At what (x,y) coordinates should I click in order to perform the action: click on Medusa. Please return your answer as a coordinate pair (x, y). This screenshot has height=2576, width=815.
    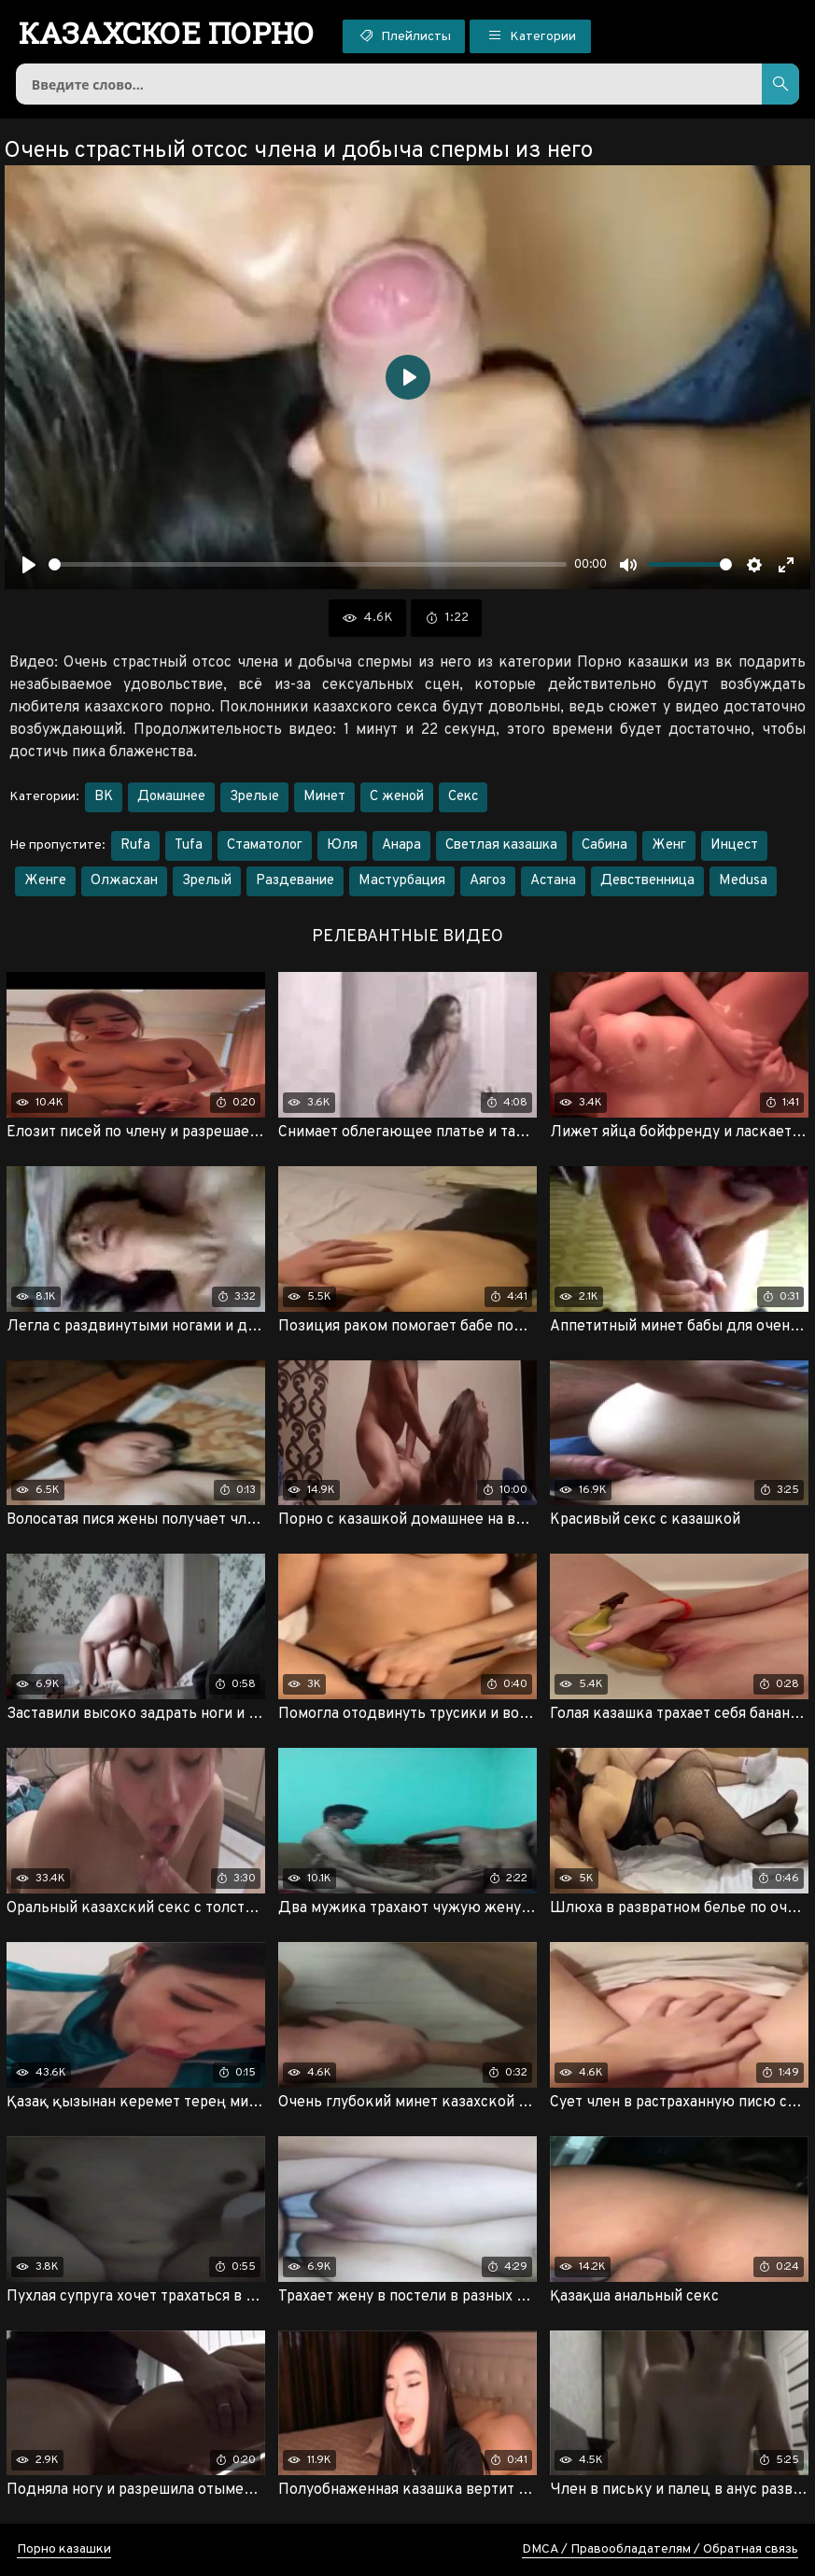
    Looking at the image, I should click on (743, 881).